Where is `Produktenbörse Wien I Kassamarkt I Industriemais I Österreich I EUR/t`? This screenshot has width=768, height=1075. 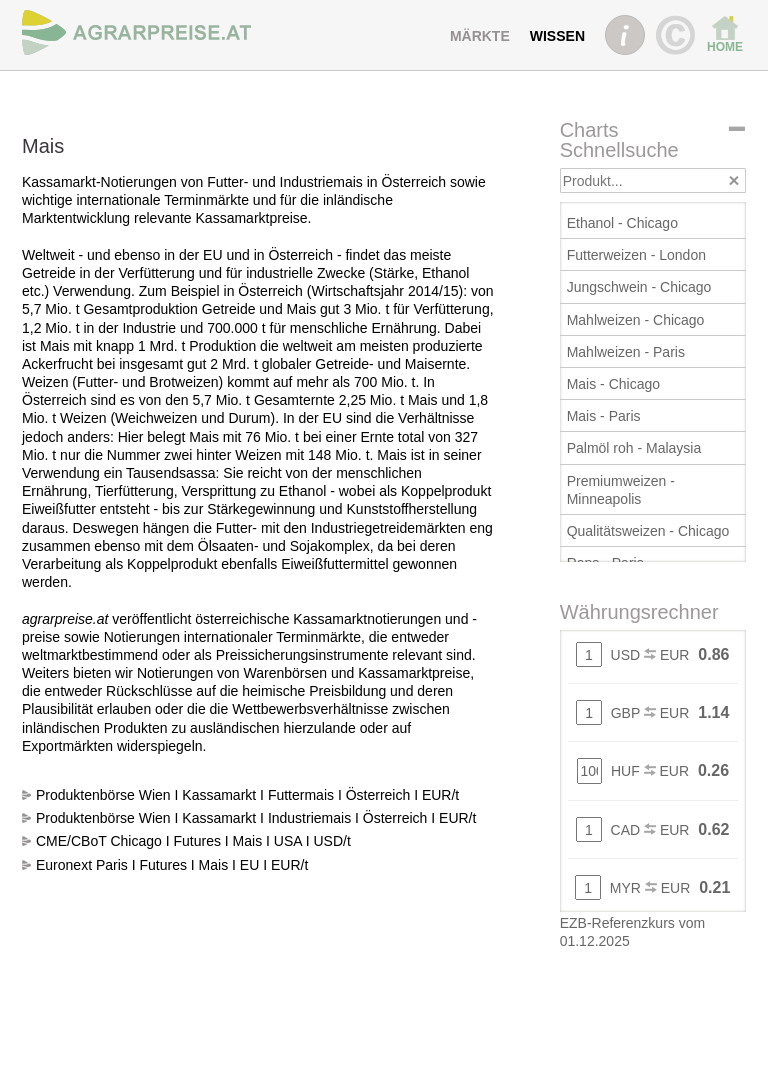 Produktenbörse Wien I Kassamarkt I Industriemais I Österreich I EUR/t is located at coordinates (256, 818).